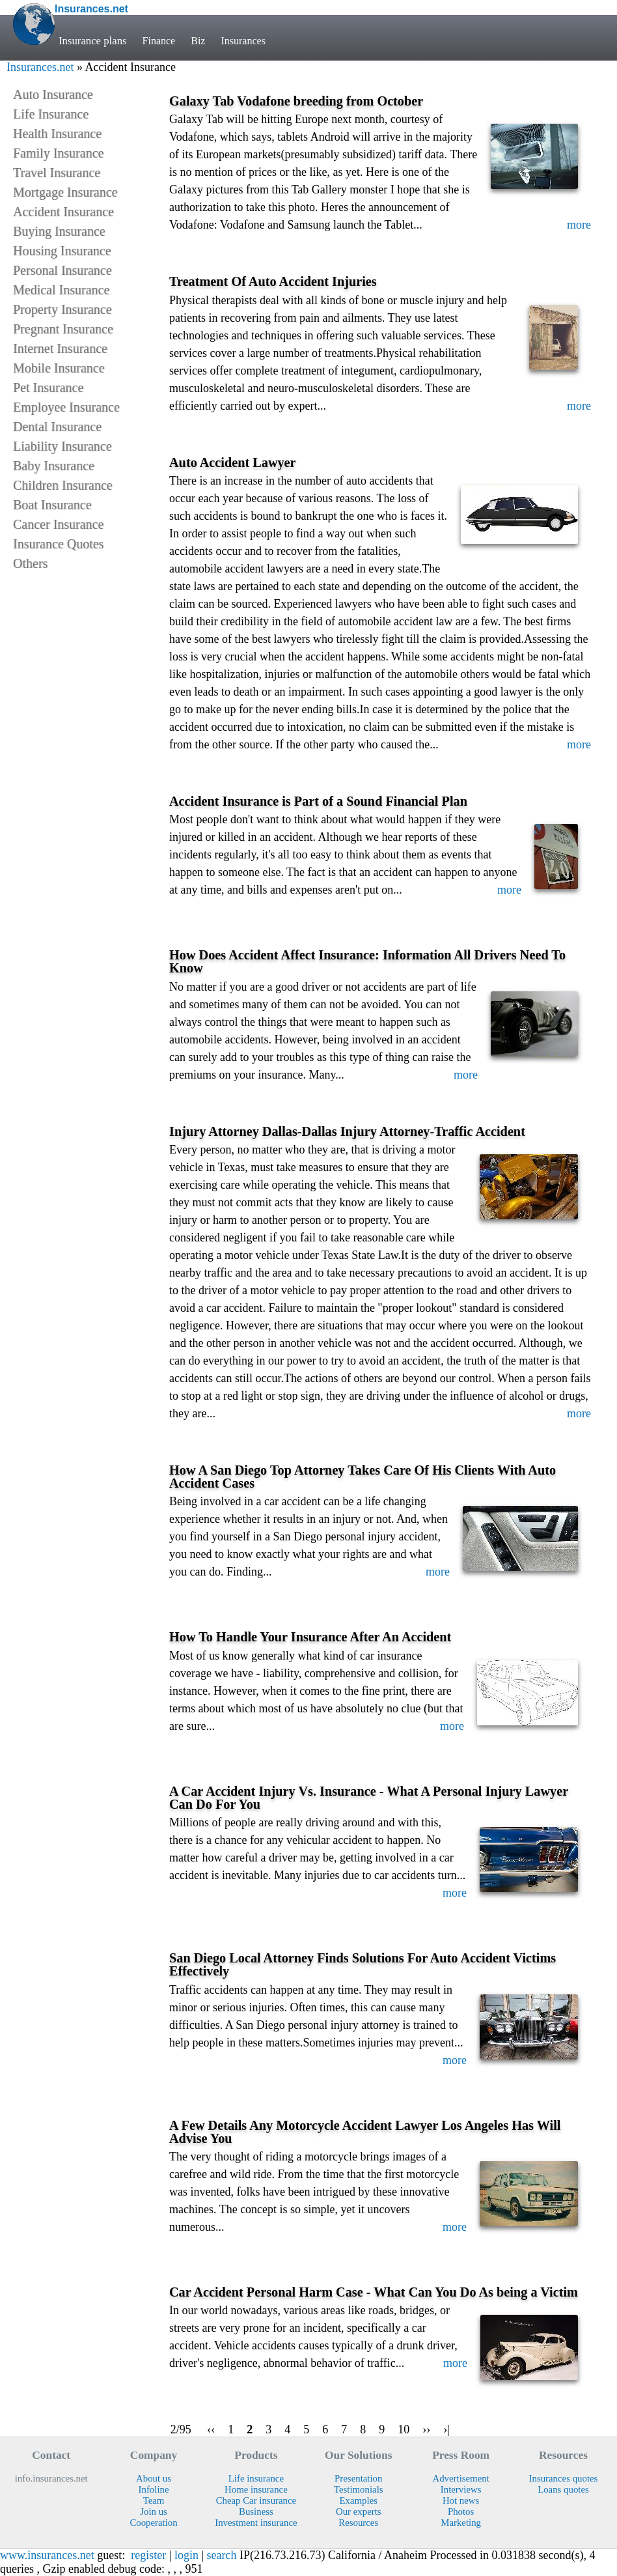 The width and height of the screenshot is (617, 2576). Describe the element at coordinates (61, 290) in the screenshot. I see `Medical Insurance` at that location.